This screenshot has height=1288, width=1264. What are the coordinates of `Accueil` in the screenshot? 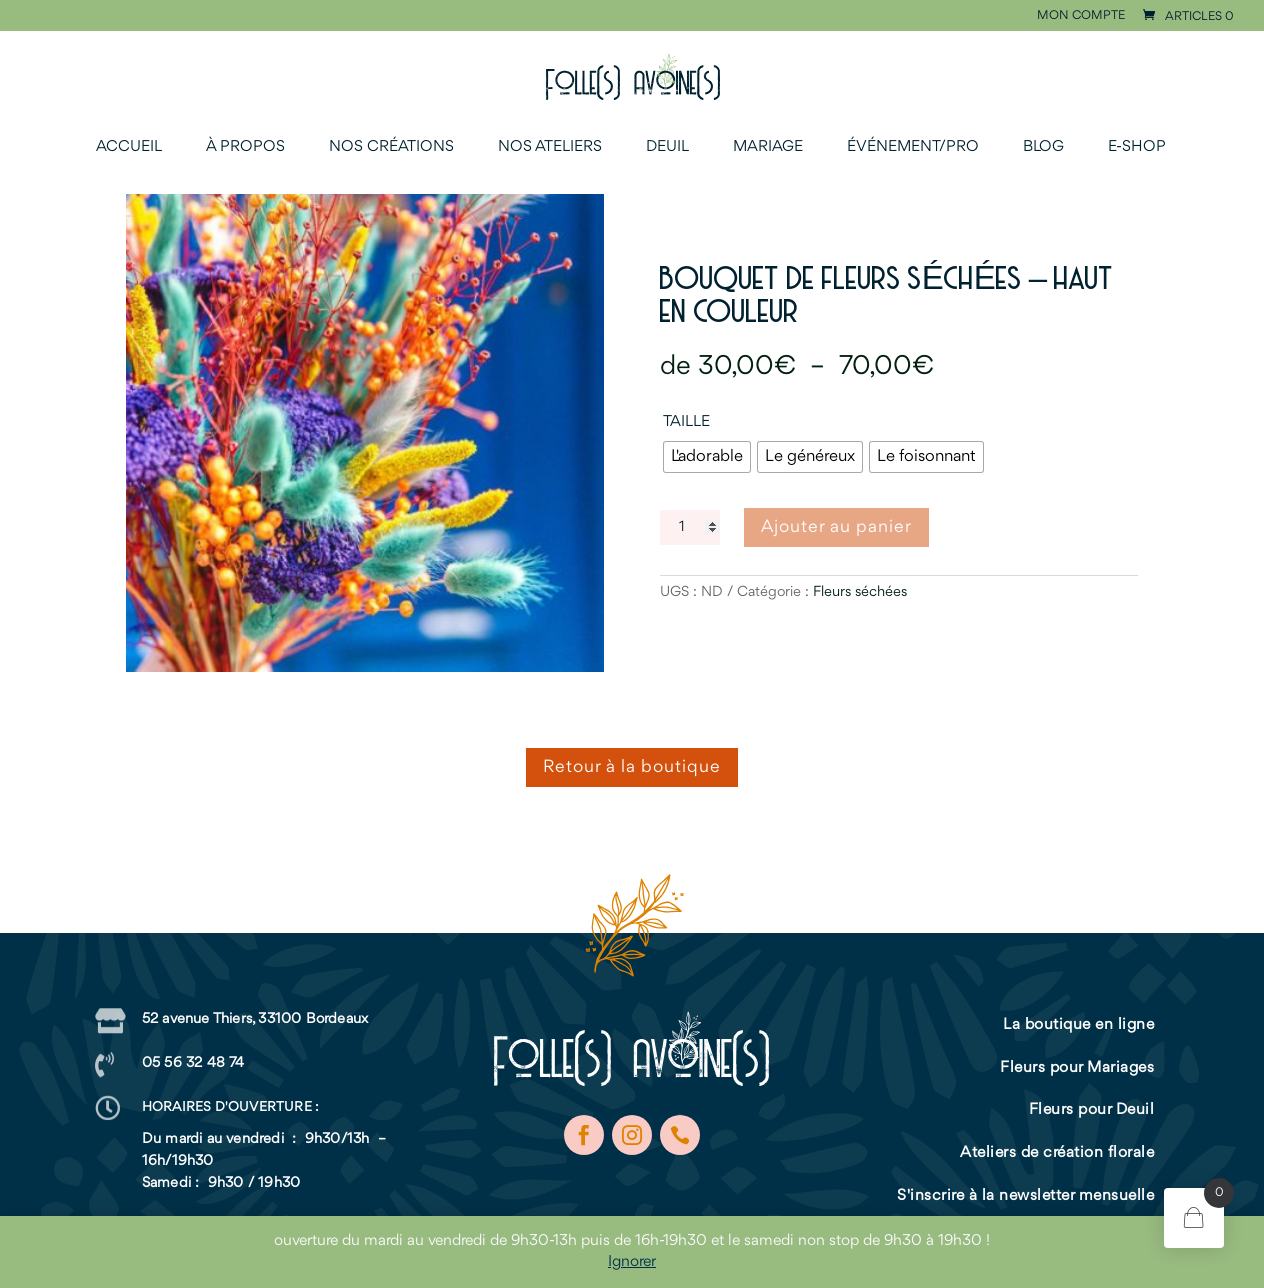 It's located at (129, 147).